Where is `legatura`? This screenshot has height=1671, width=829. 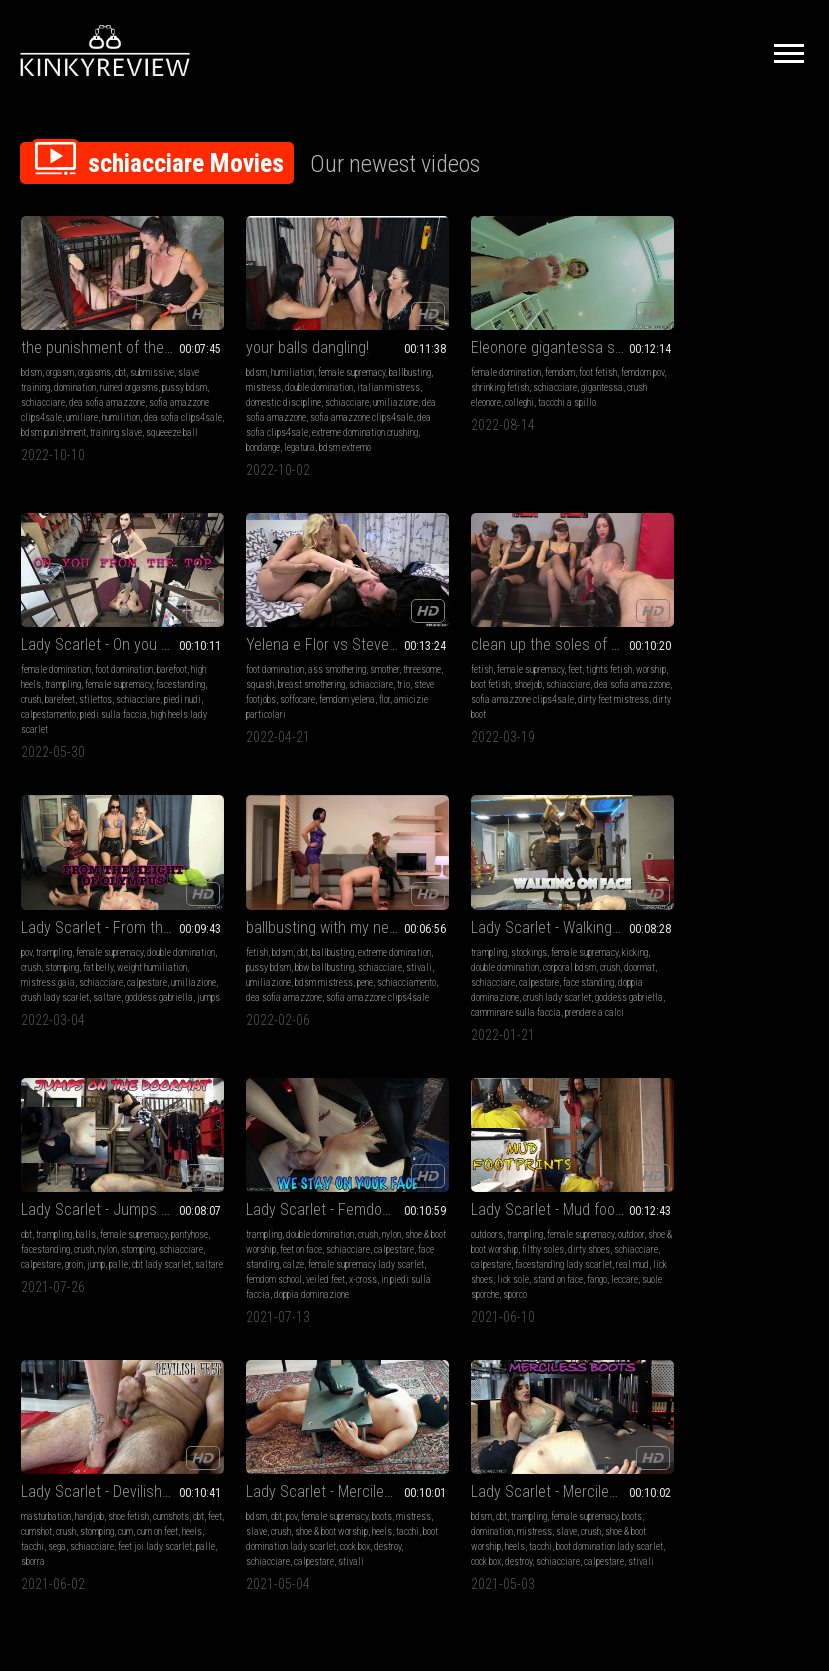 legatura is located at coordinates (276, 449).